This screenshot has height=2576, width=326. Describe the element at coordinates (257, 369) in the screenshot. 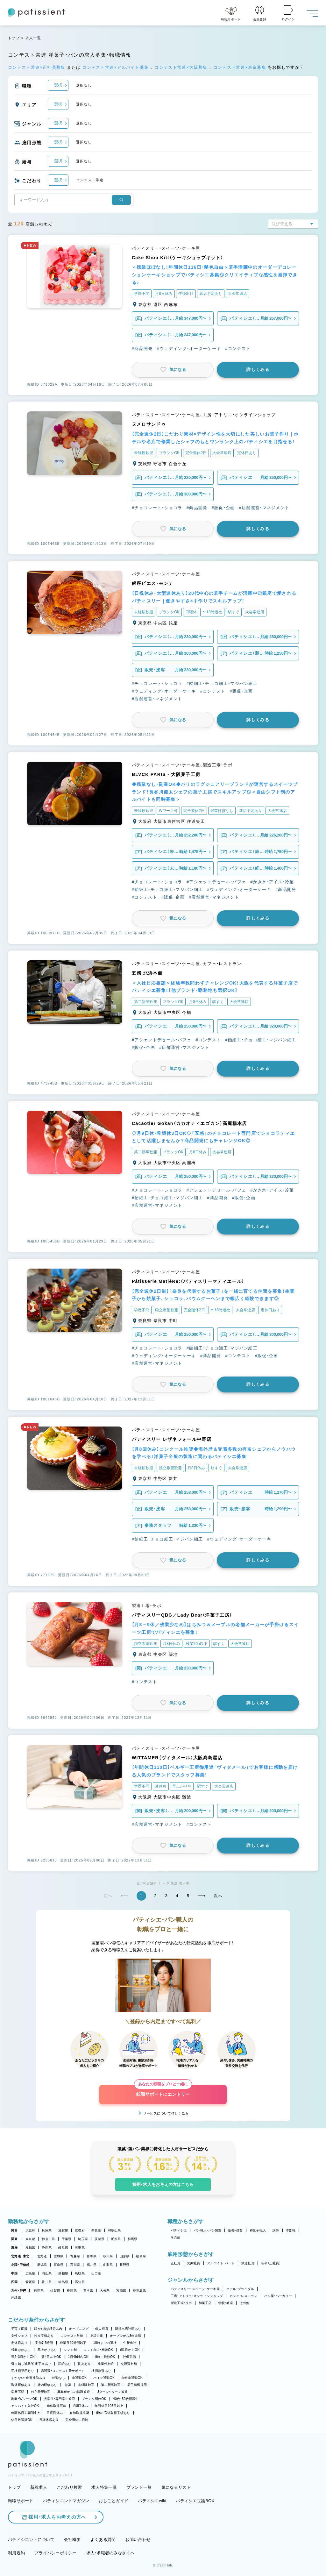

I see `詳しくみる` at that location.